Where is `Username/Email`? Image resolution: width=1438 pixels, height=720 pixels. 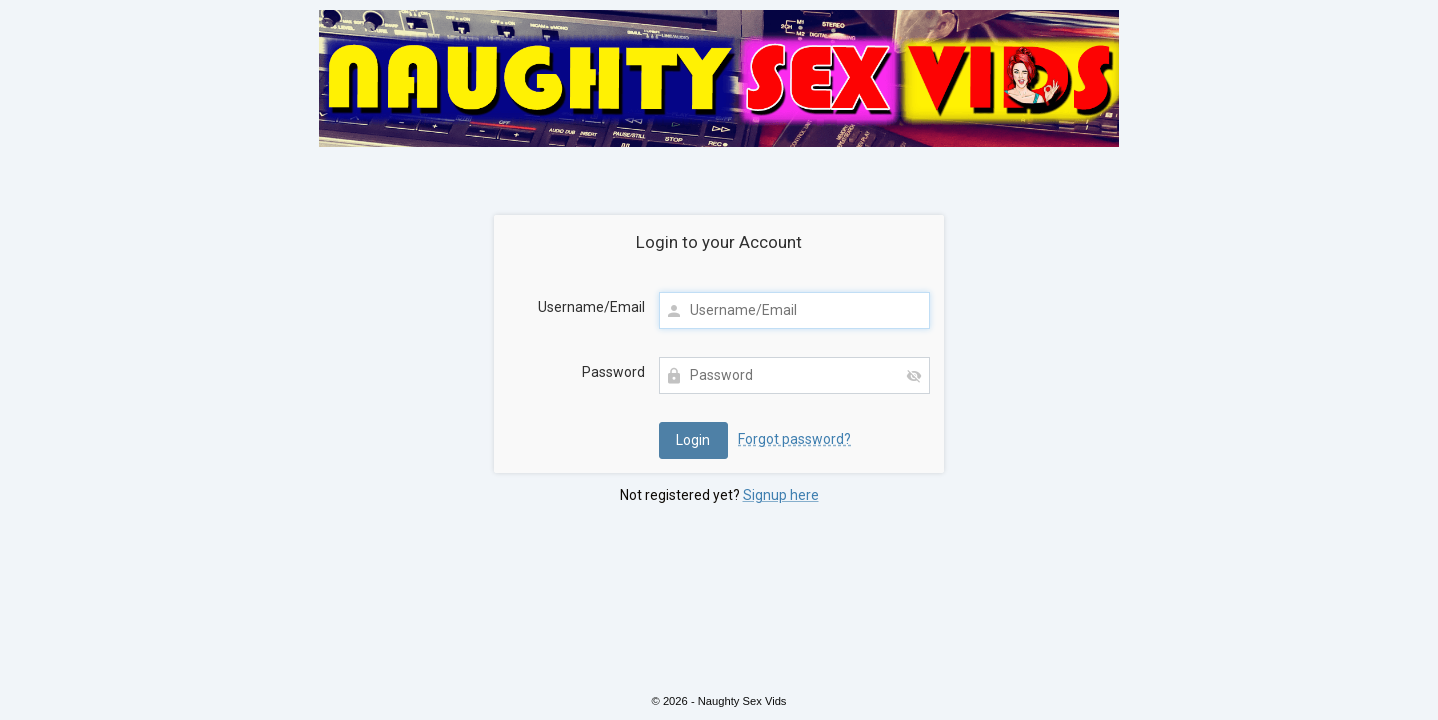 Username/Email is located at coordinates (591, 307).